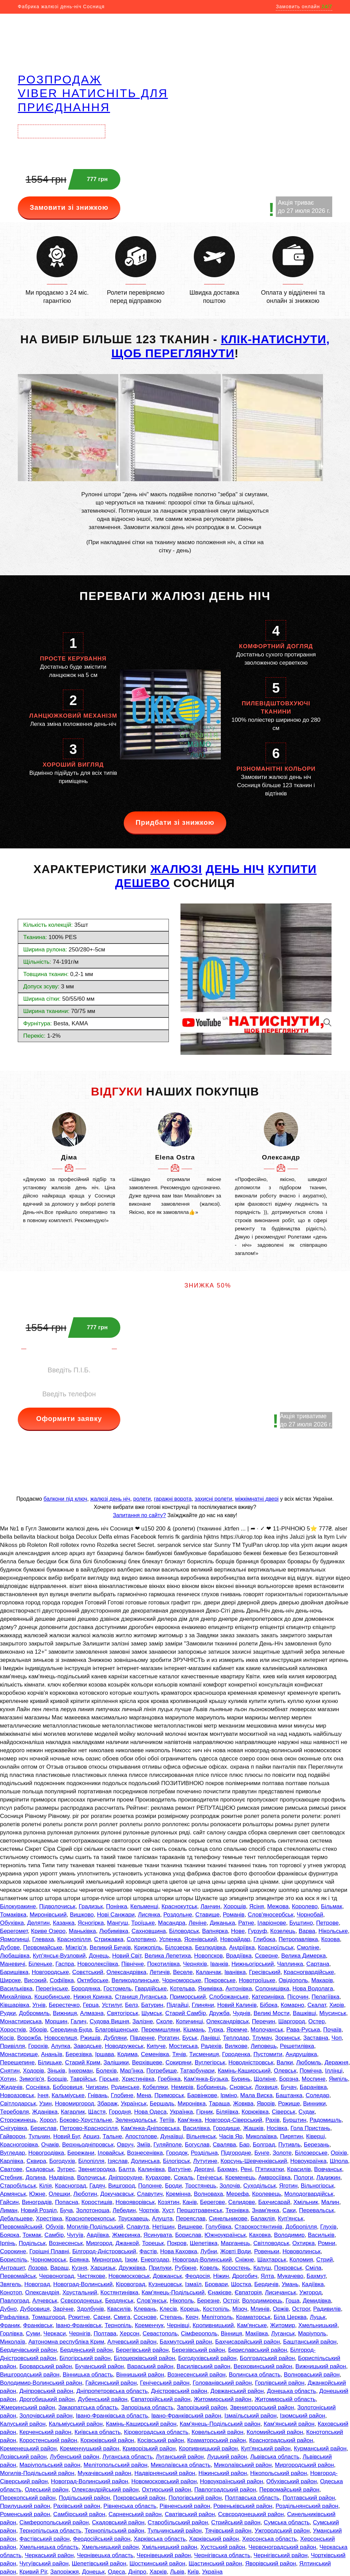  Describe the element at coordinates (111, 2383) in the screenshot. I see `Гайсинський район` at that location.